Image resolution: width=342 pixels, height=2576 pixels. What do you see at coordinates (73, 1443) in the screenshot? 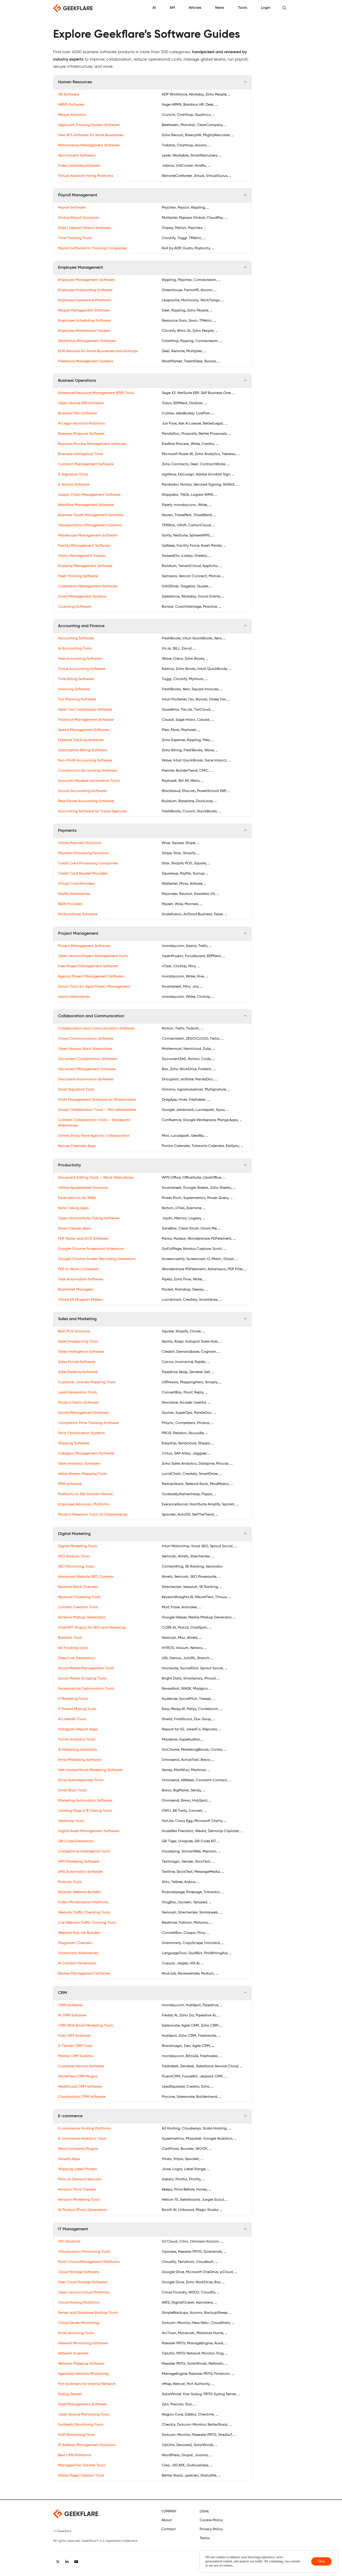
I see `Shipping Software` at bounding box center [73, 1443].